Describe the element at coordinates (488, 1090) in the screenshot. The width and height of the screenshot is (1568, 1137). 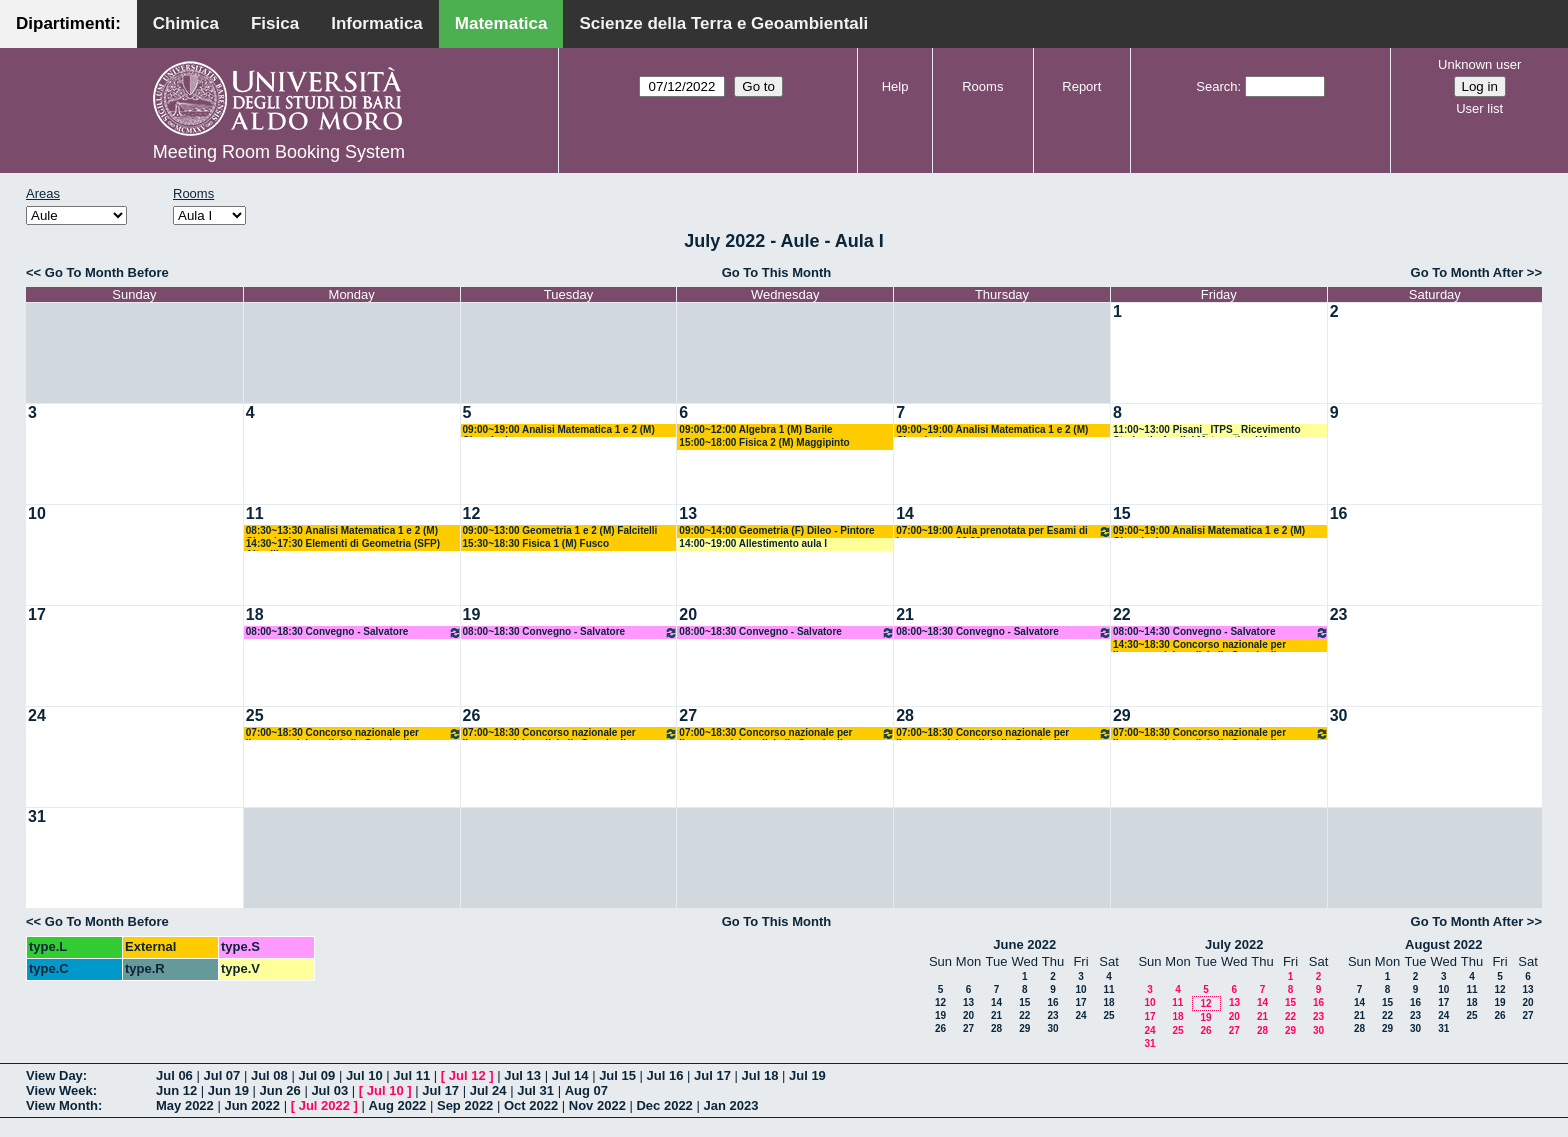
I see `Jul 24` at that location.